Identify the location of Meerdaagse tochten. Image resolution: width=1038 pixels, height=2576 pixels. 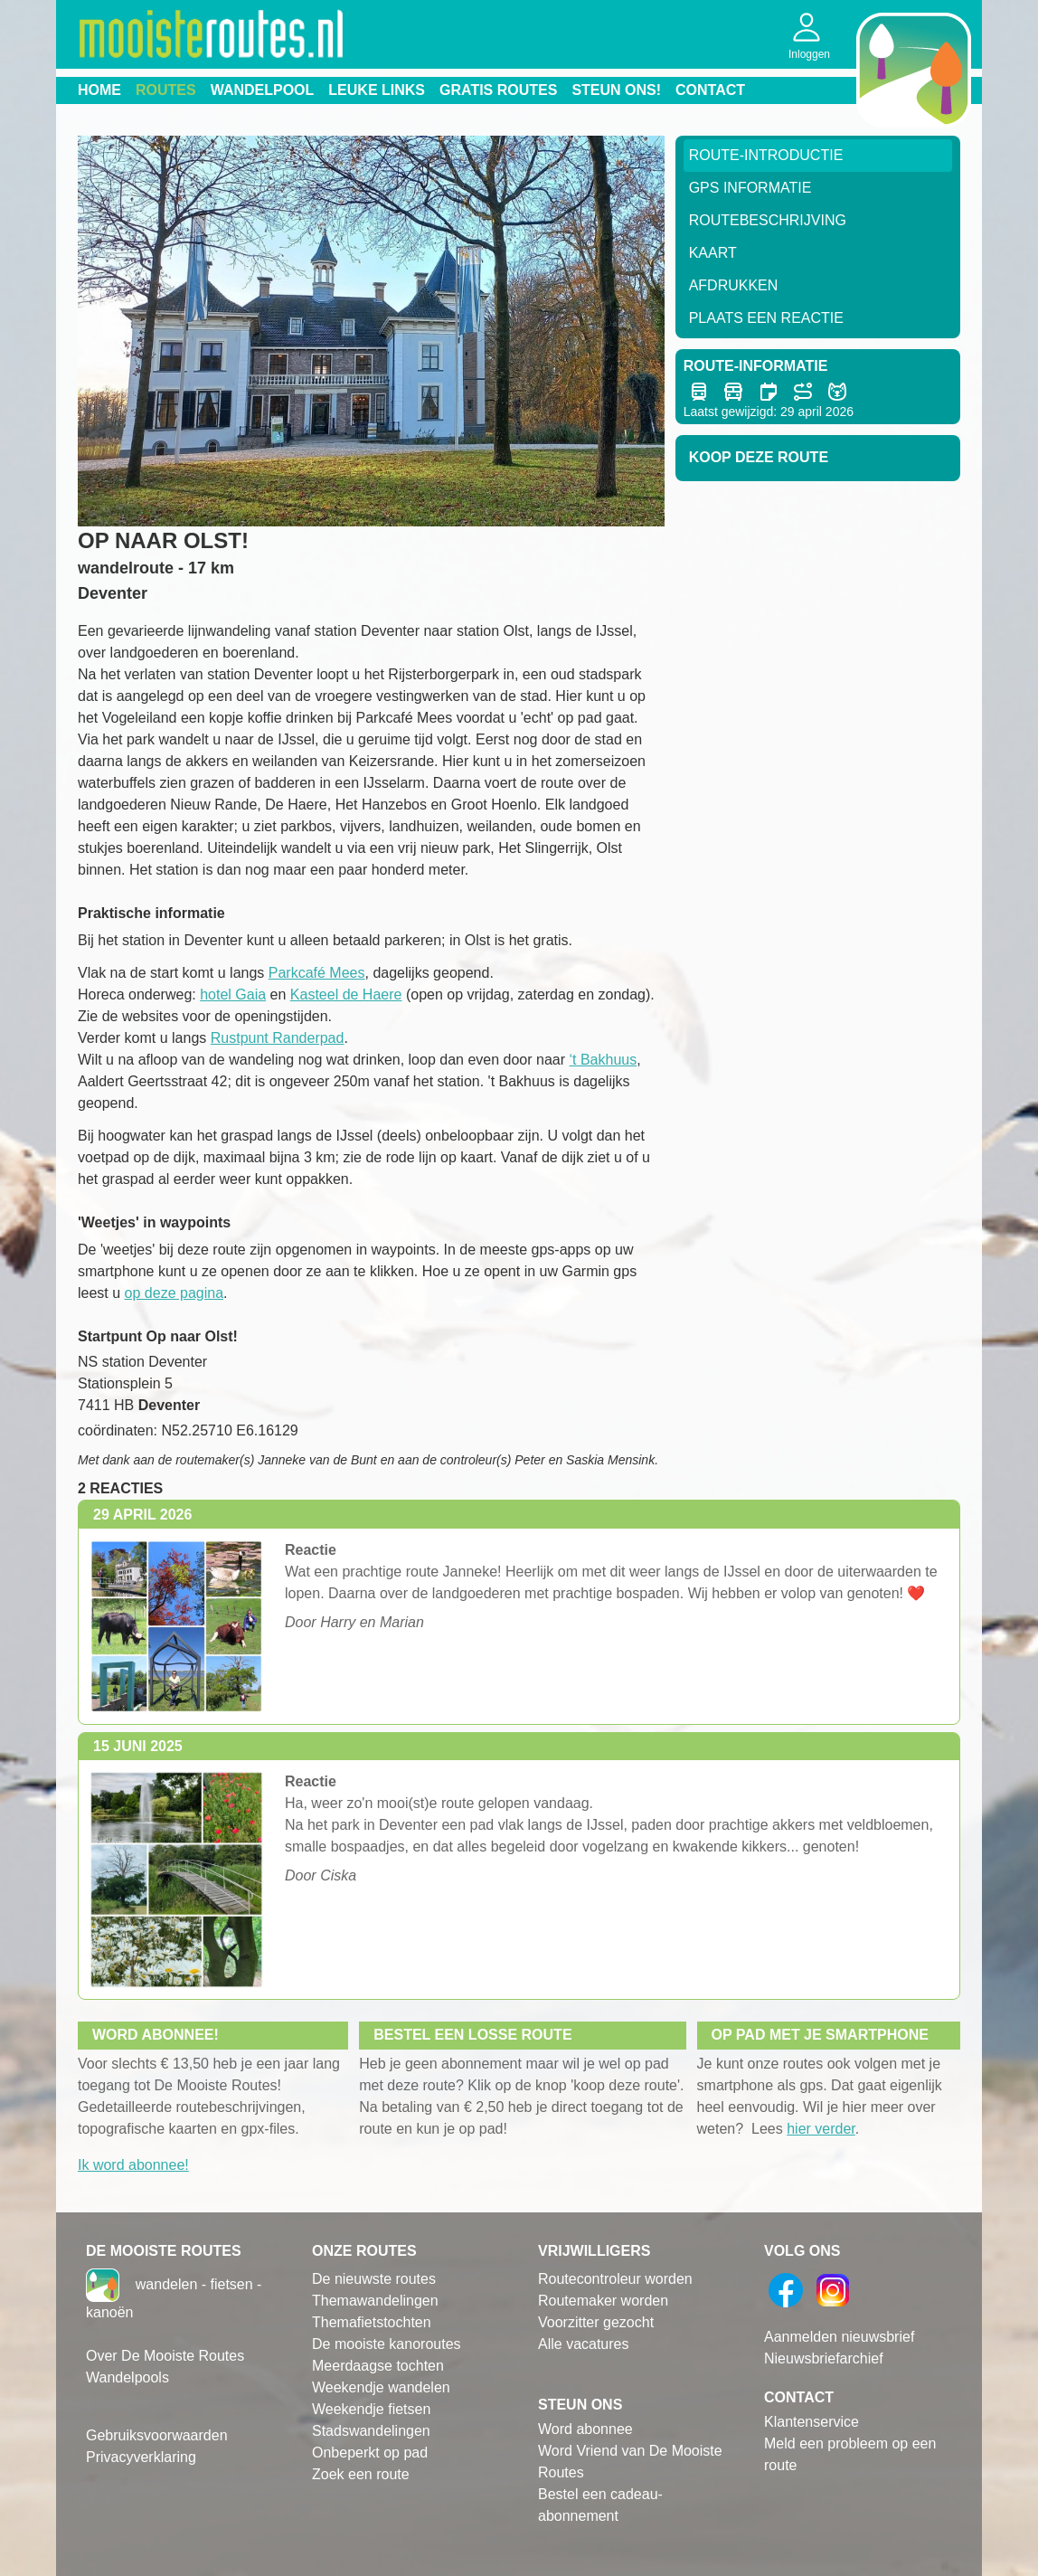
(378, 2365).